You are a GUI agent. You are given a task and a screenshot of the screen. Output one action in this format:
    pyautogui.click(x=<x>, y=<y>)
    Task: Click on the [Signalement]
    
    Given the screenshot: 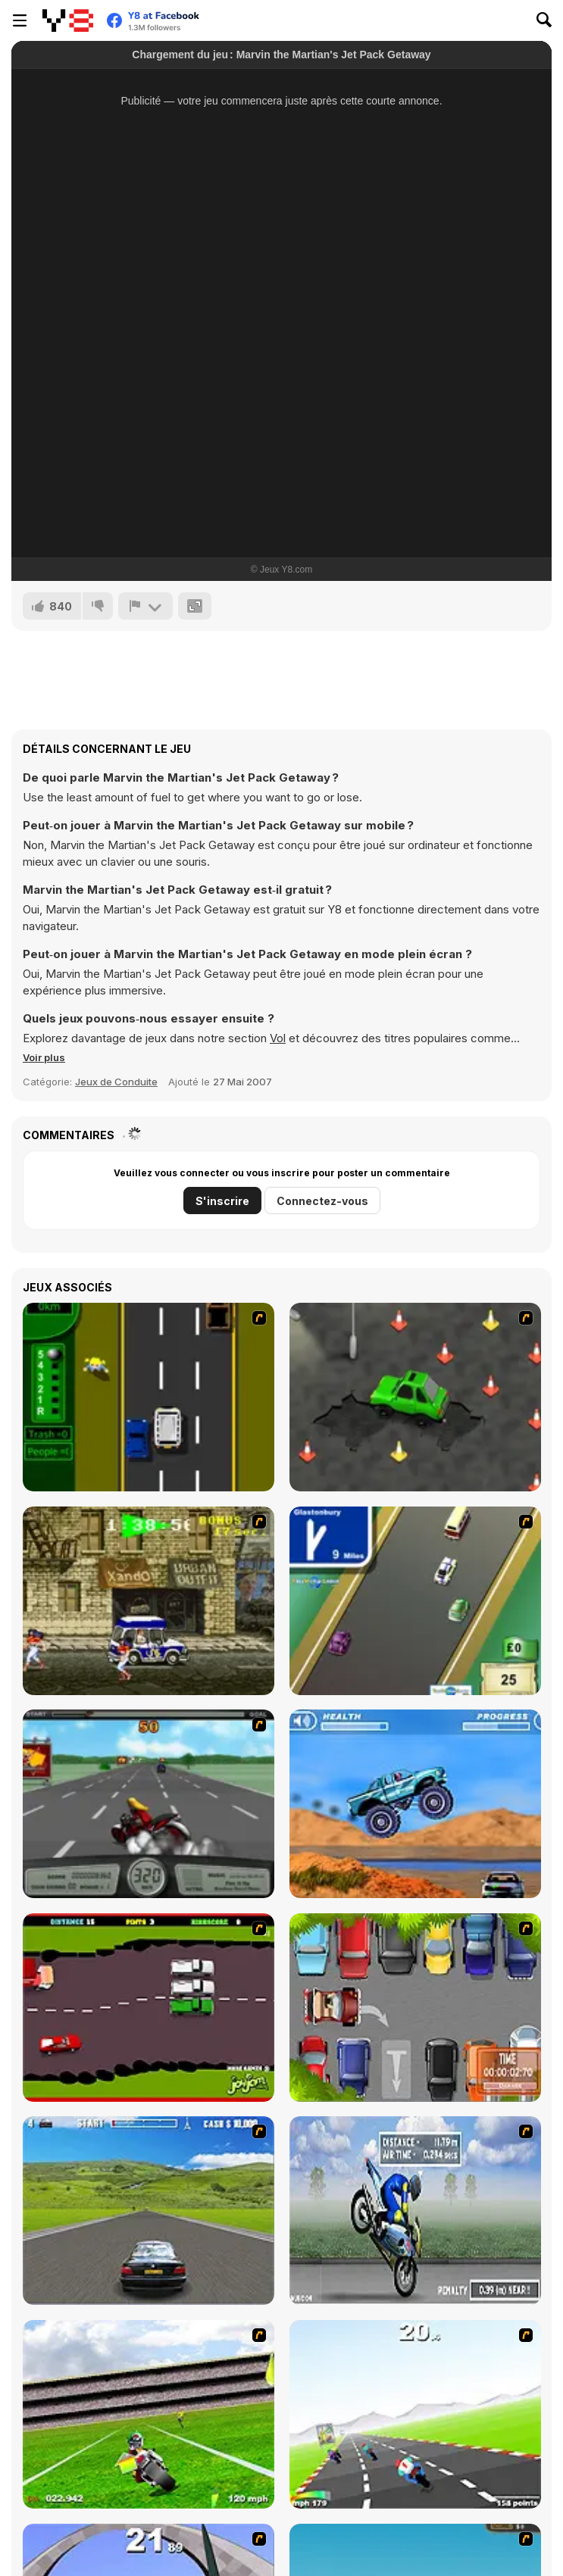 What is the action you would take?
    pyautogui.click(x=145, y=606)
    